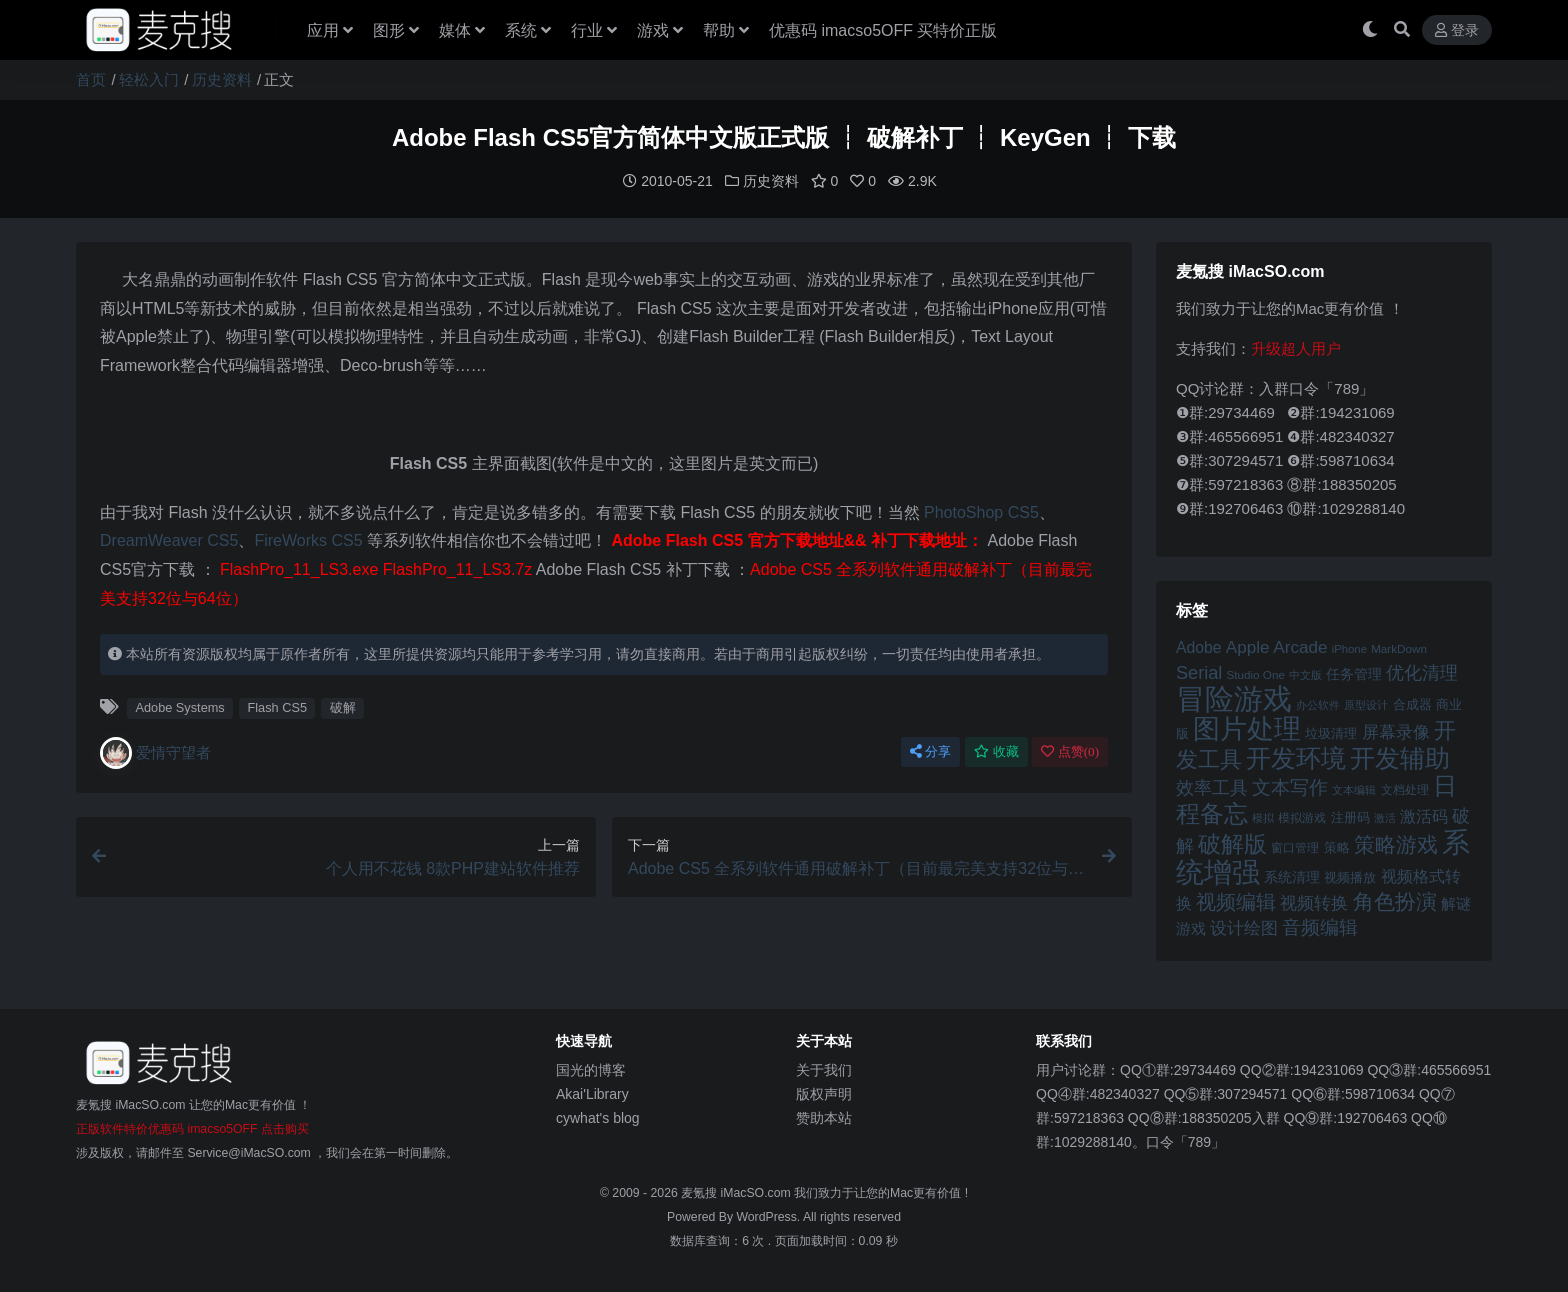 The height and width of the screenshot is (1292, 1568). I want to click on 系统清理 [系统清理 (49 项)], so click(1292, 876).